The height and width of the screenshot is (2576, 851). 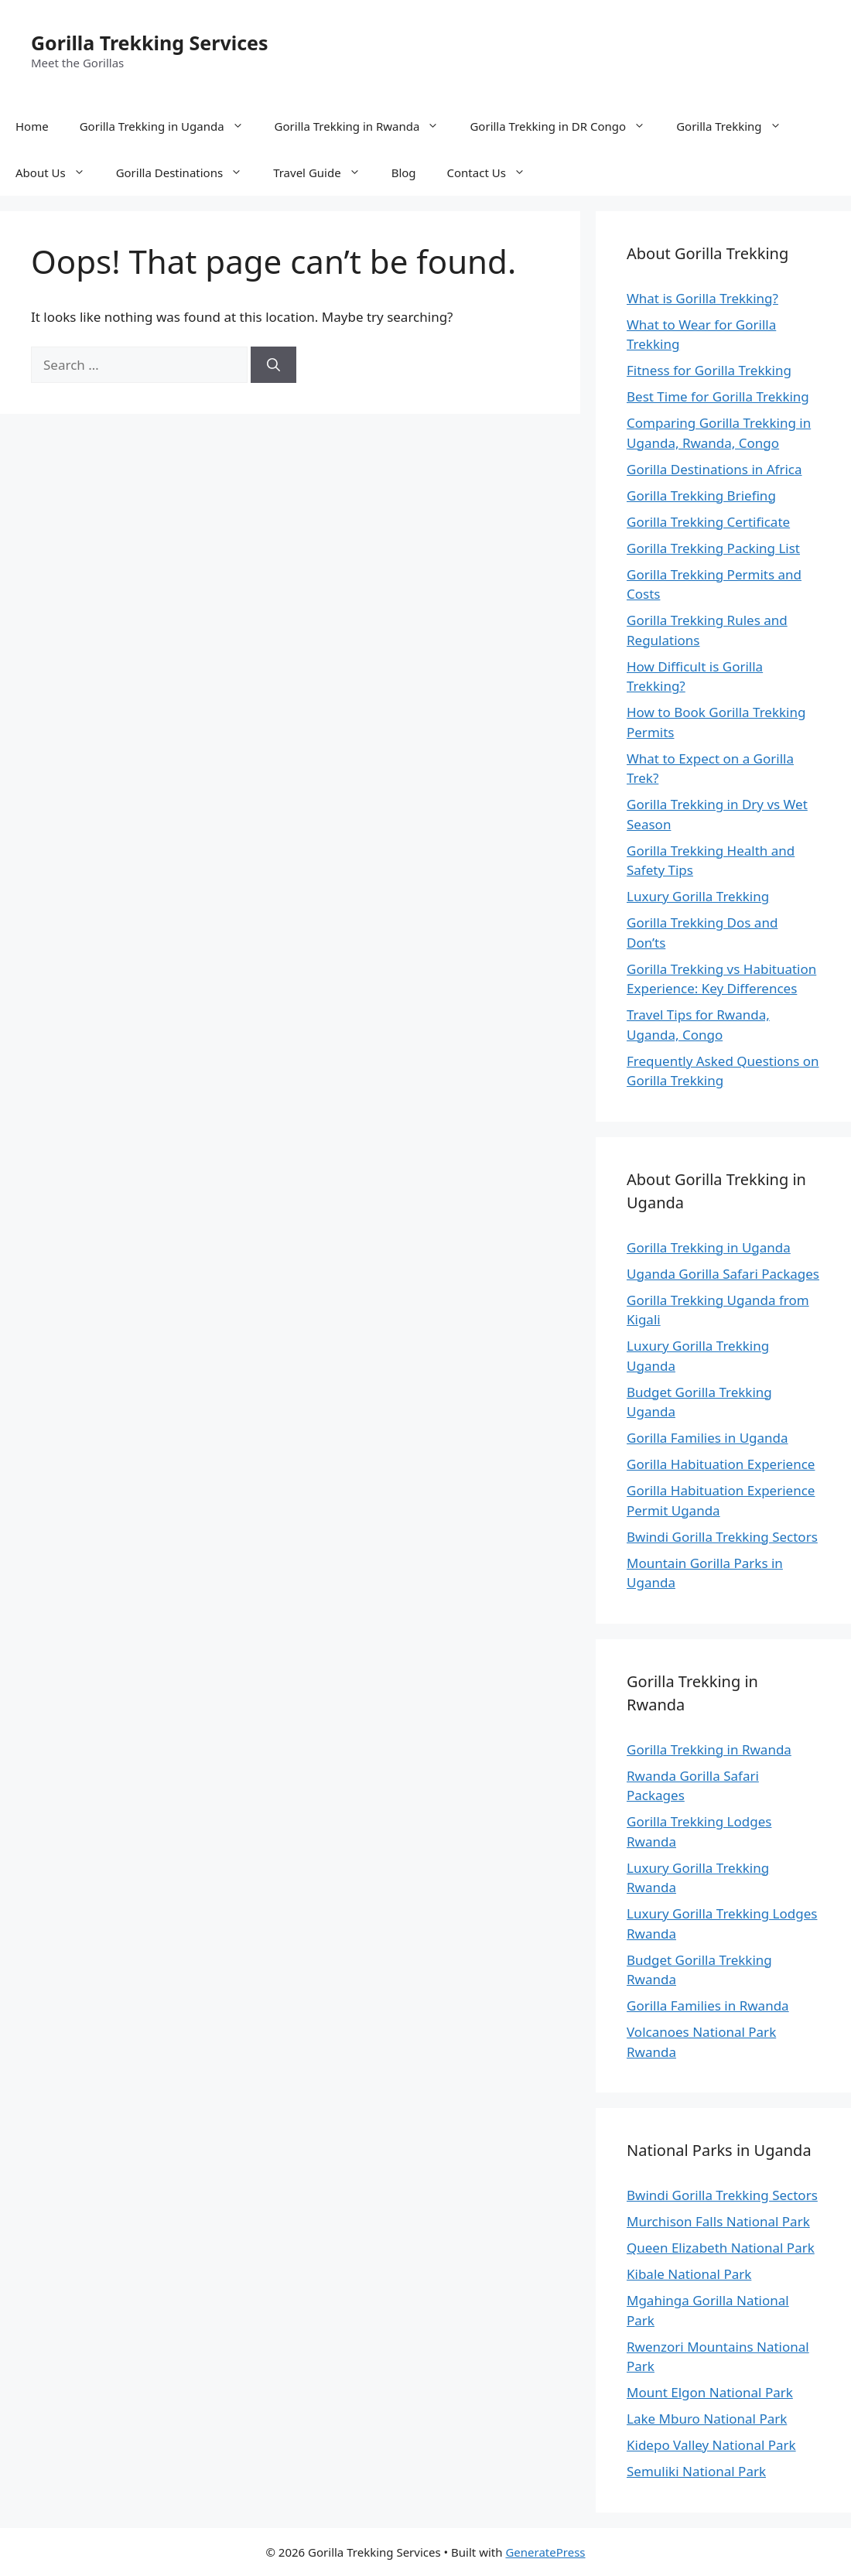 What do you see at coordinates (169, 126) in the screenshot?
I see `Gorilla Trekking in Uganda` at bounding box center [169, 126].